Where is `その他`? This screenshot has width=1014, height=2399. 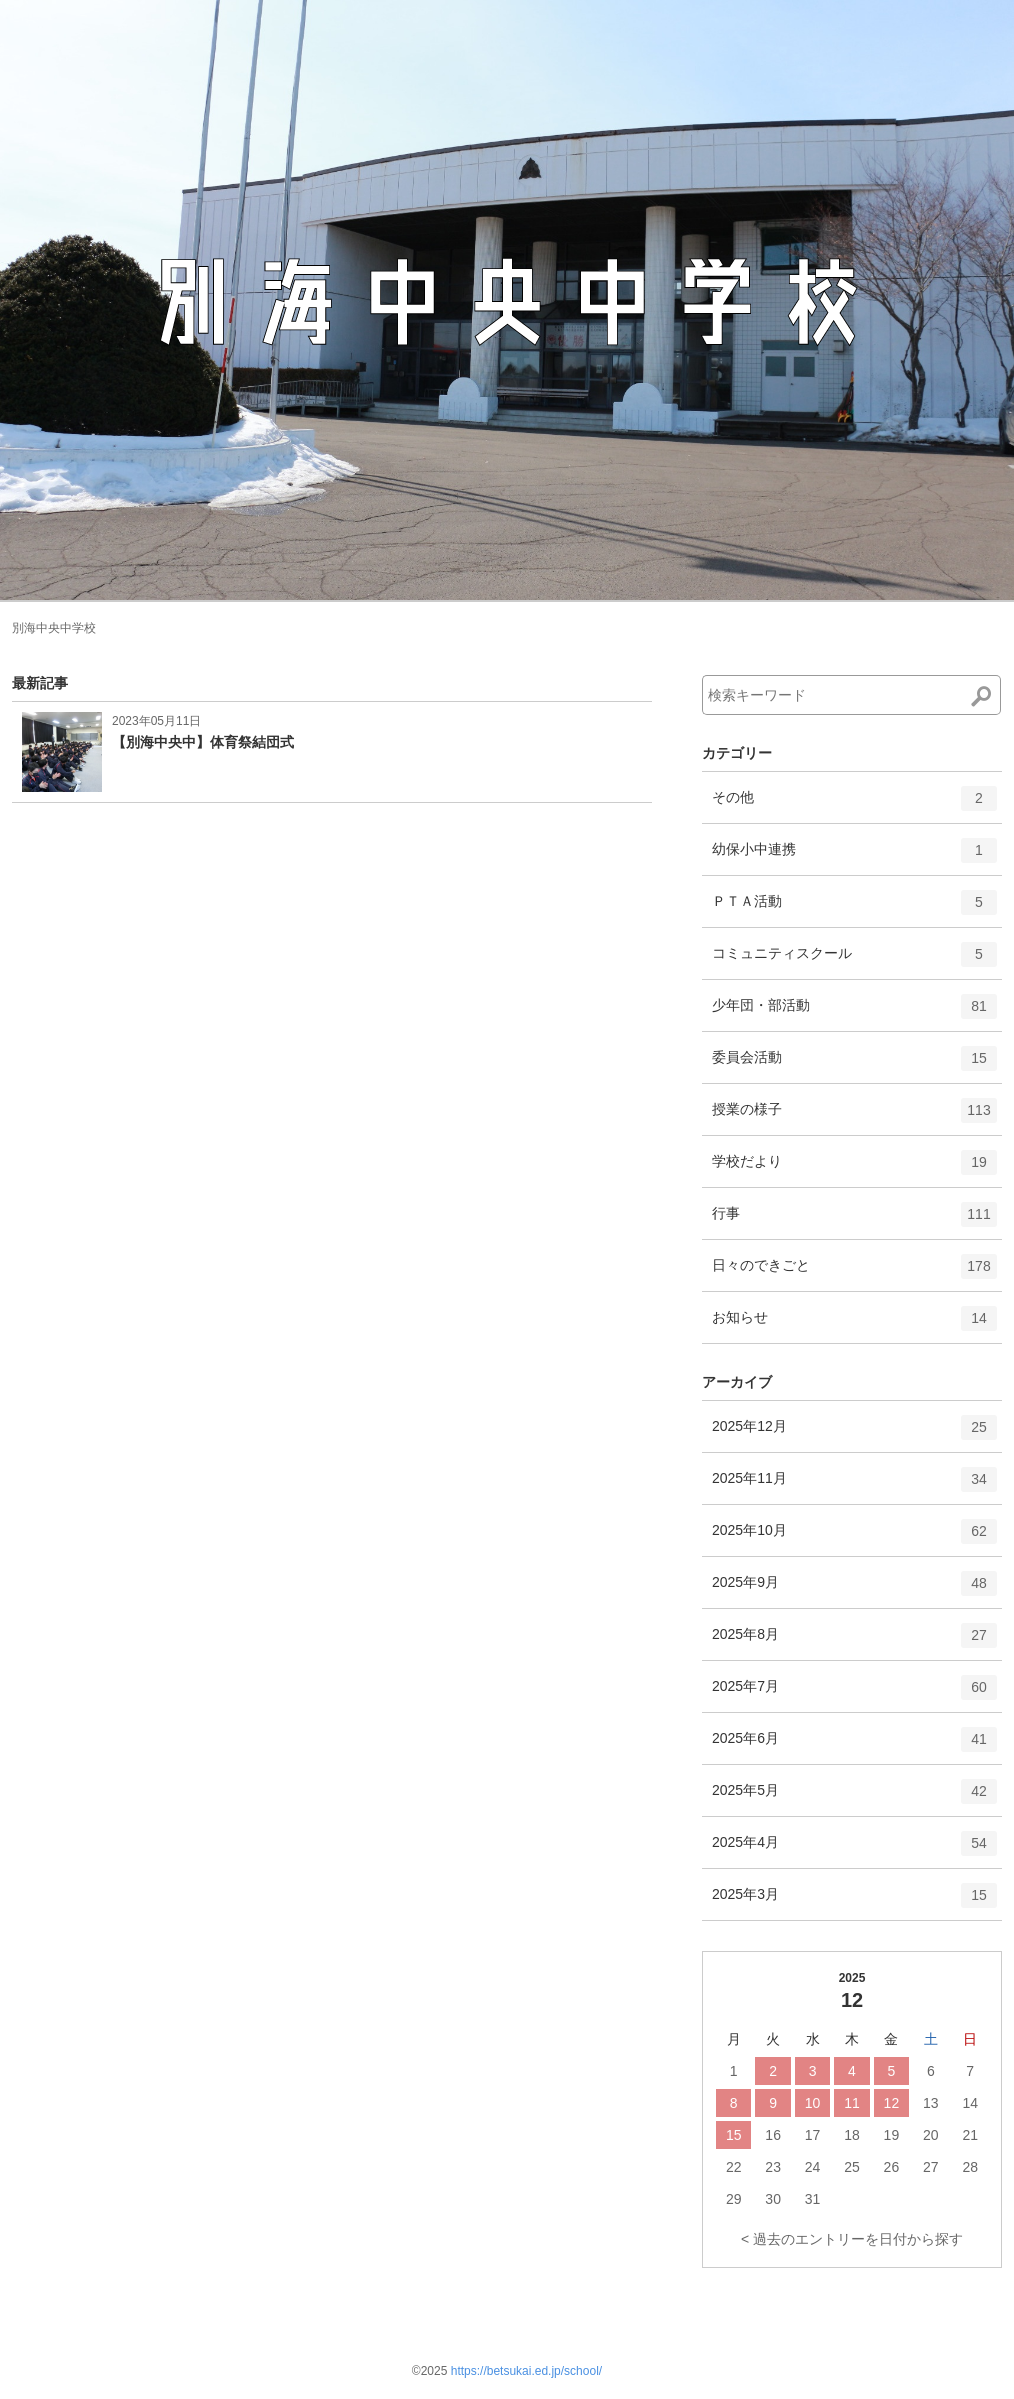 その他 is located at coordinates (854, 805).